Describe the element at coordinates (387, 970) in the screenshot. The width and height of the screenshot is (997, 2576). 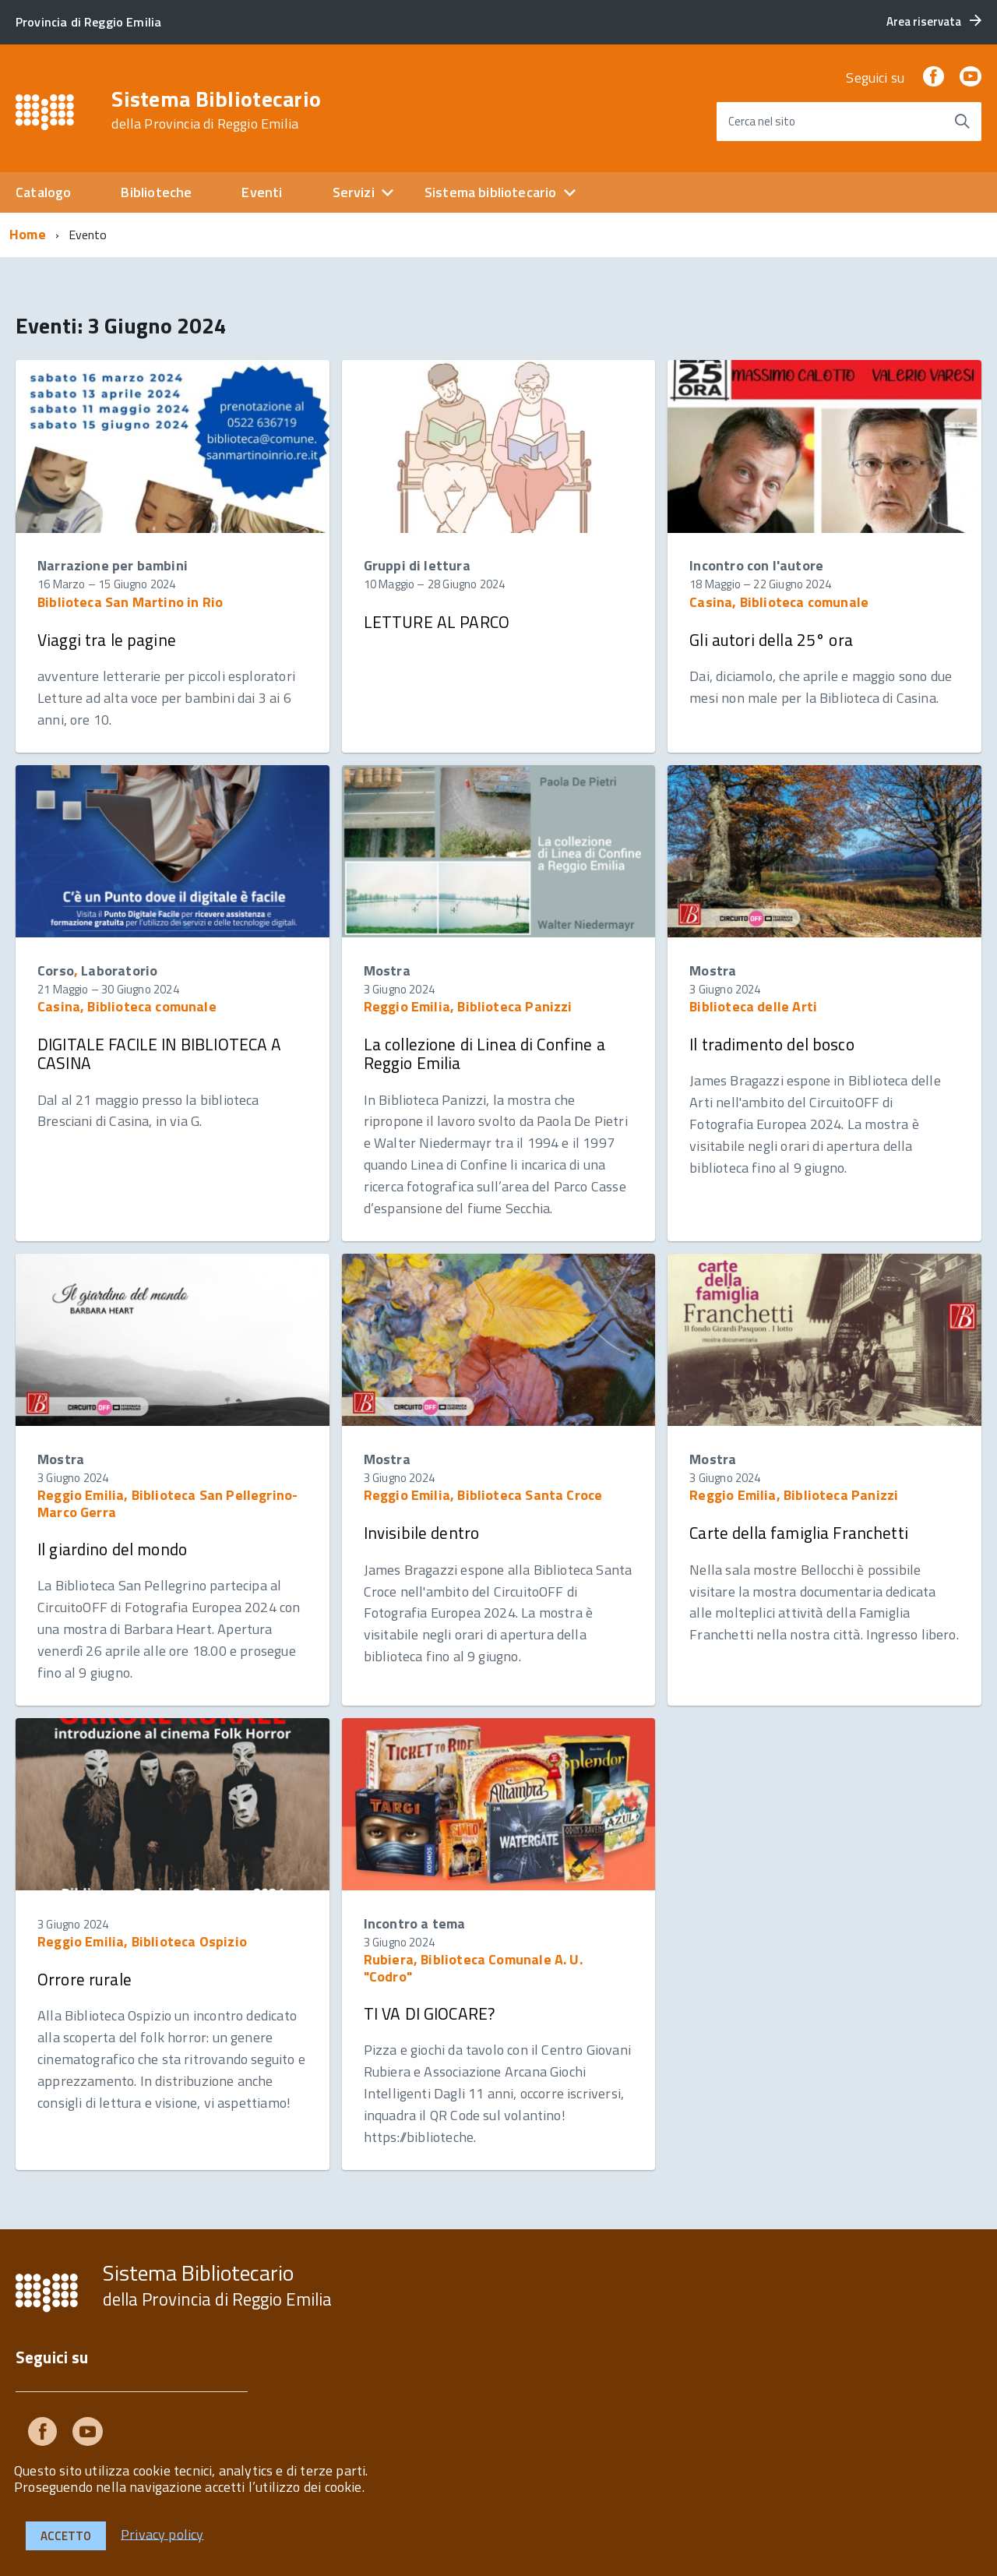
I see `Mostra` at that location.